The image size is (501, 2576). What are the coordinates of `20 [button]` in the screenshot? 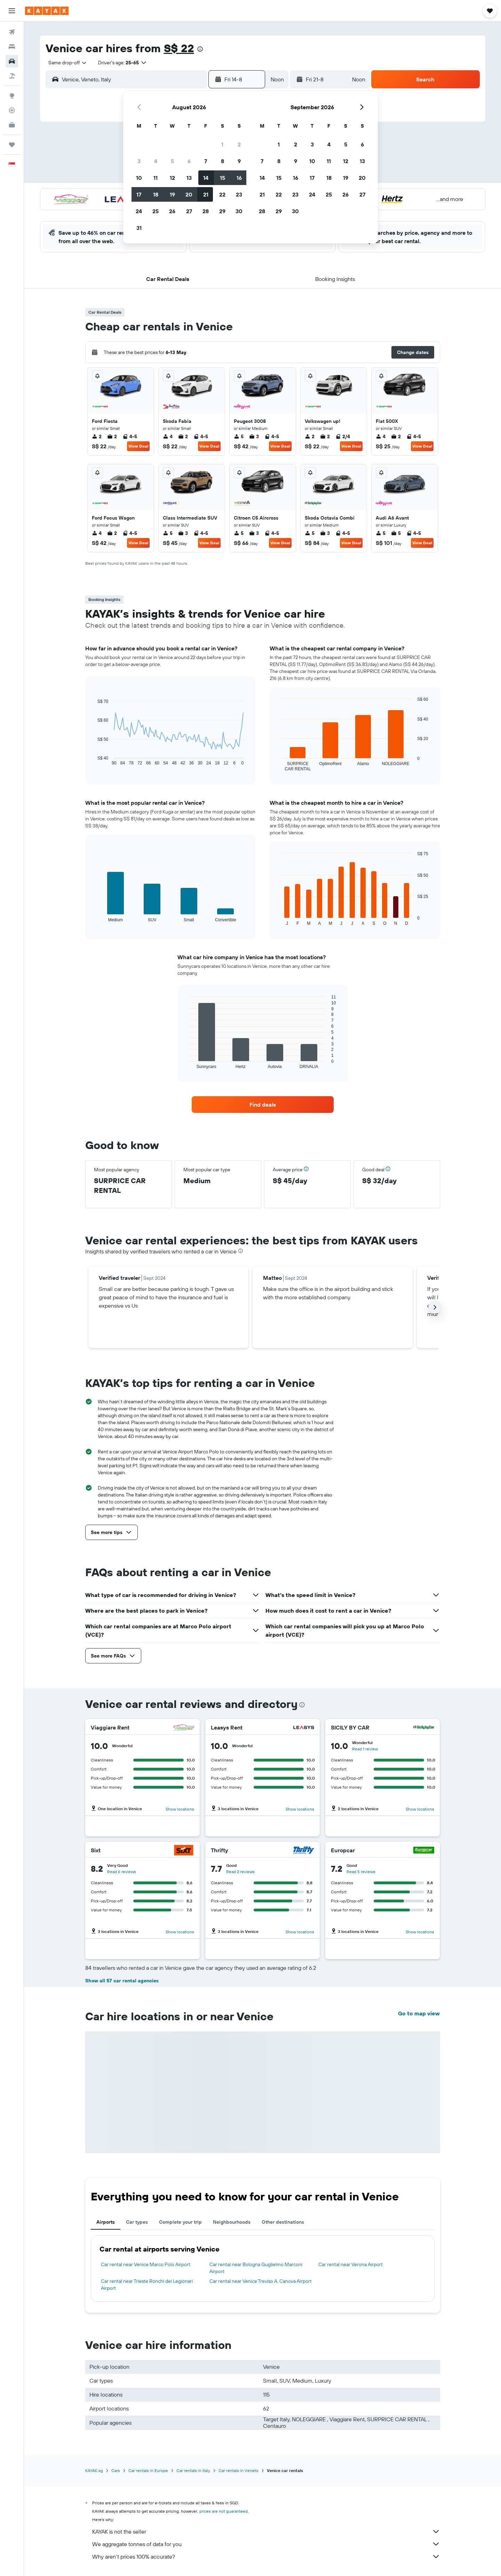 It's located at (188, 194).